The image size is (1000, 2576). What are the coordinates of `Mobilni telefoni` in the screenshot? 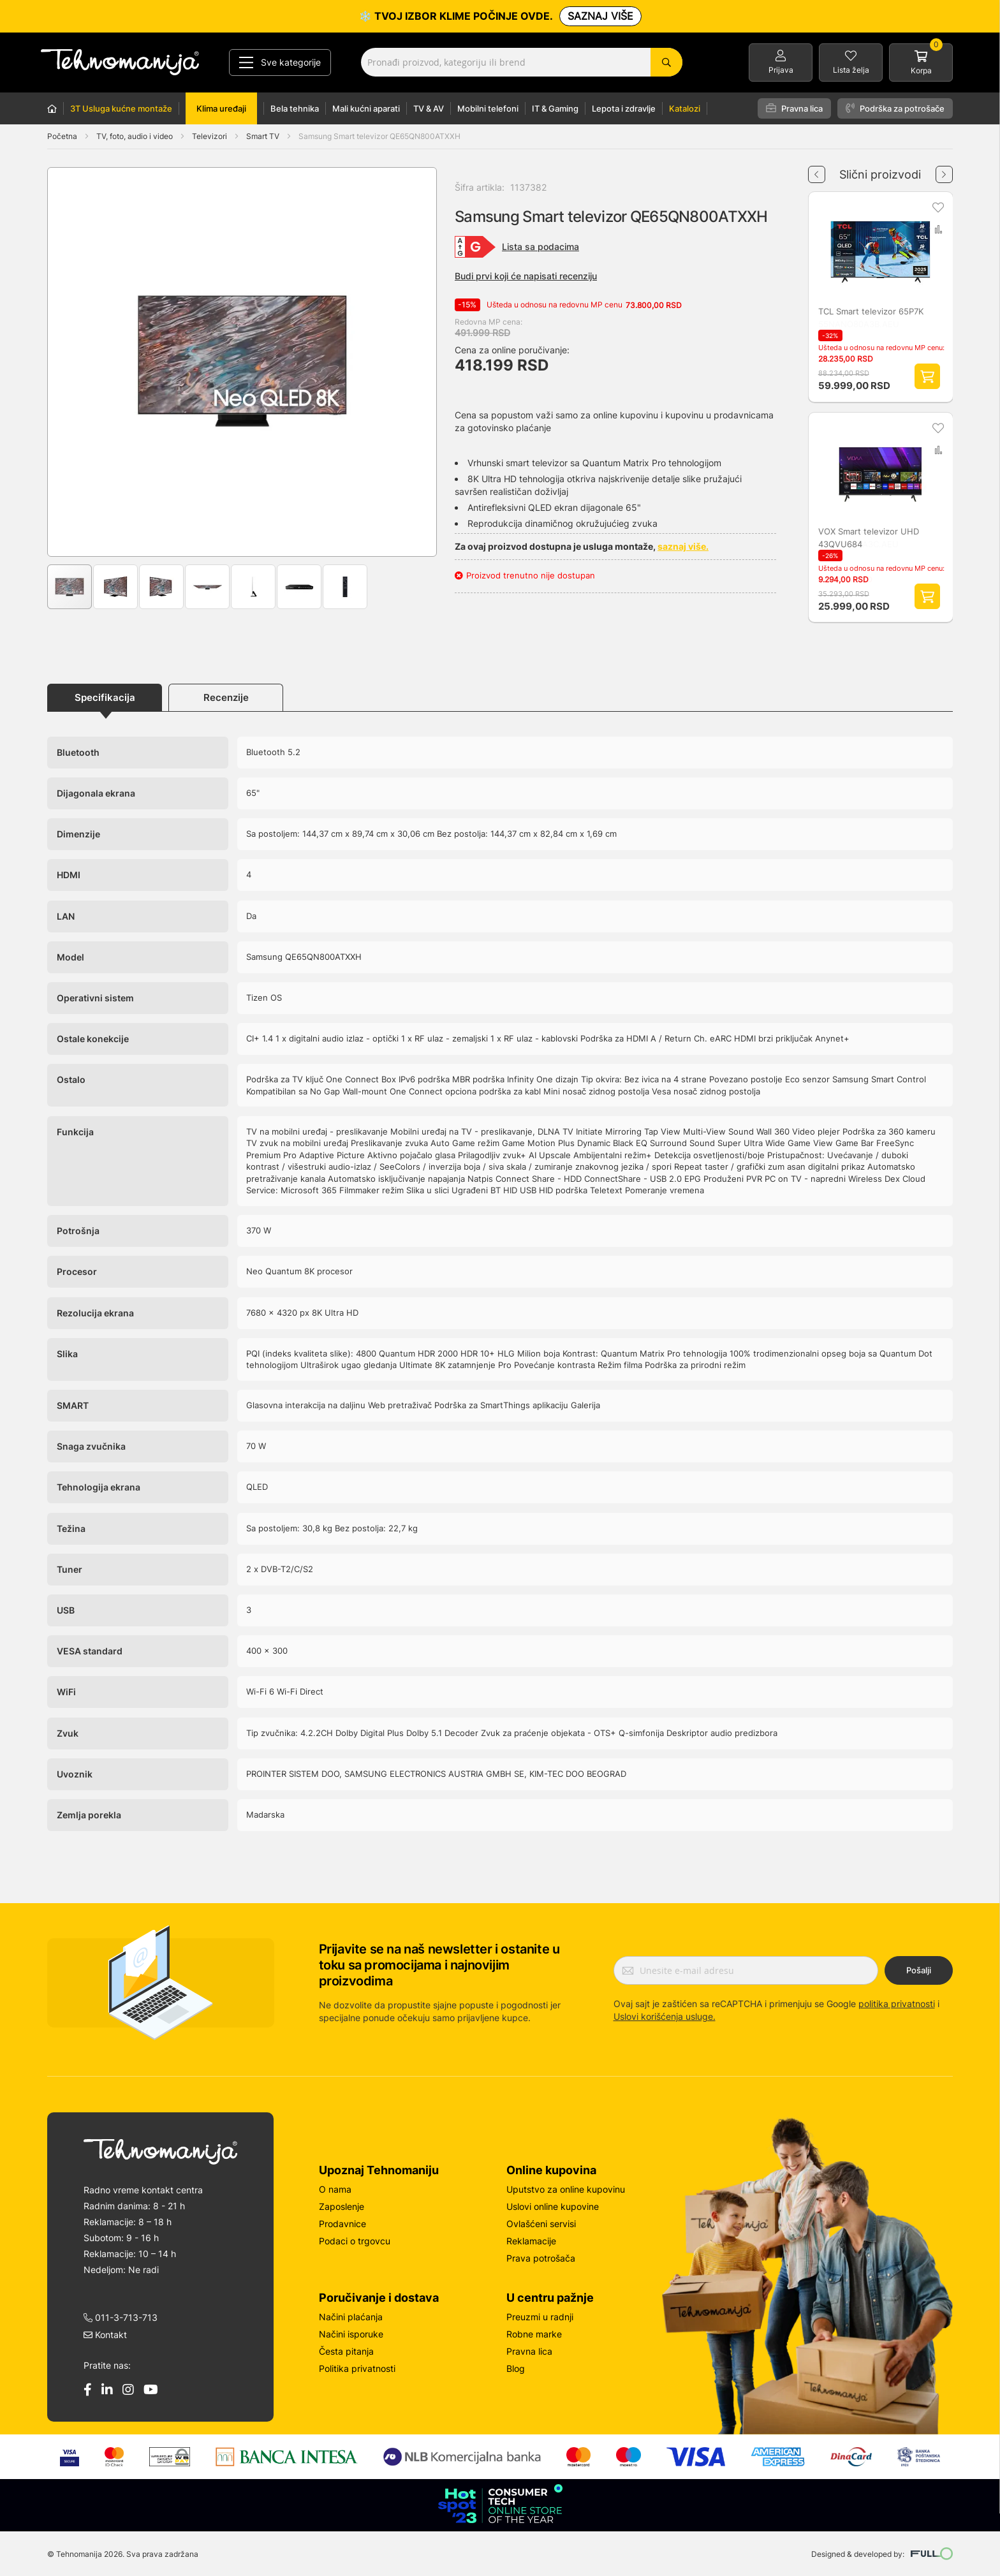 It's located at (487, 108).